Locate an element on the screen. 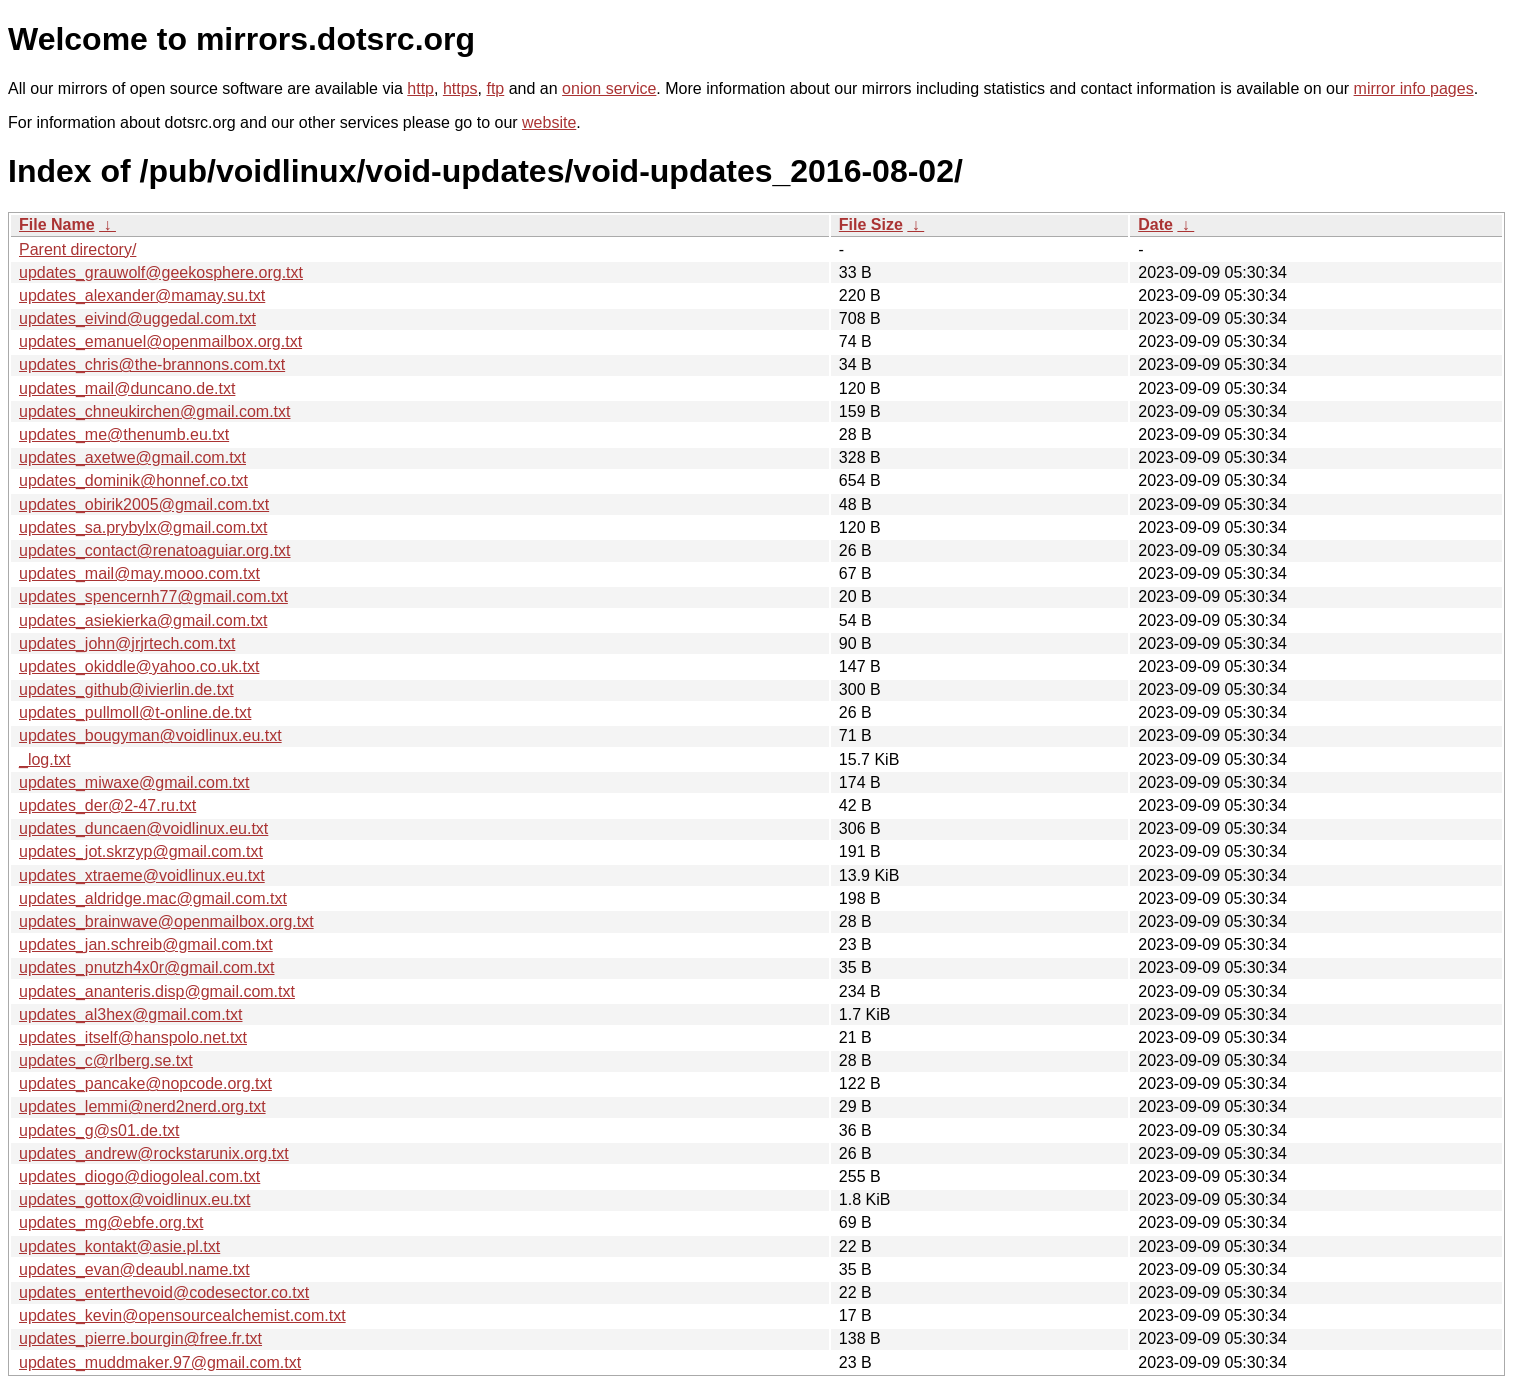  updates_c@rlberg.se.txt is located at coordinates (106, 1060).